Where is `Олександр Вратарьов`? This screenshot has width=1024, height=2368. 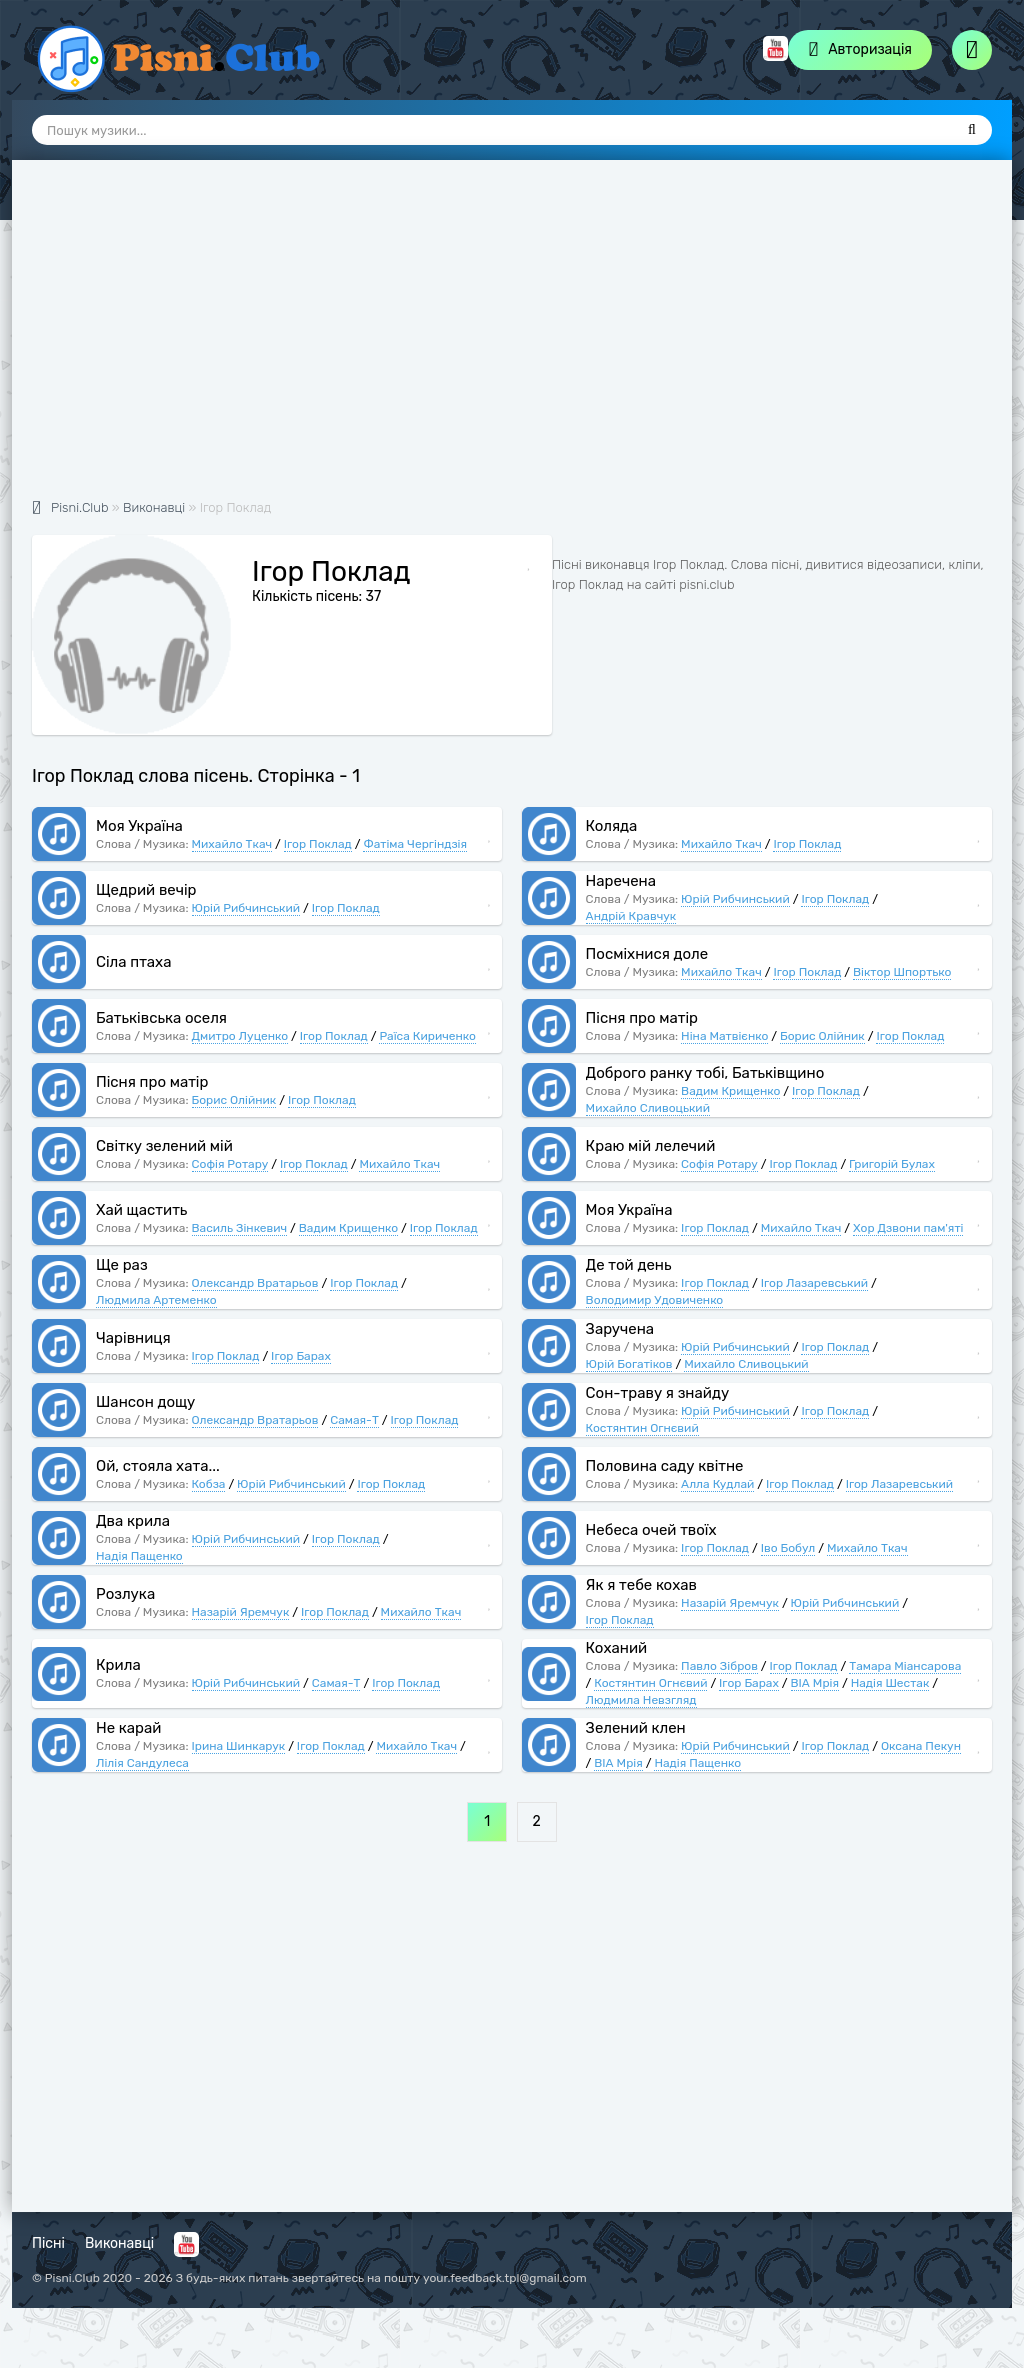 Олександр Вратарьов is located at coordinates (255, 1283).